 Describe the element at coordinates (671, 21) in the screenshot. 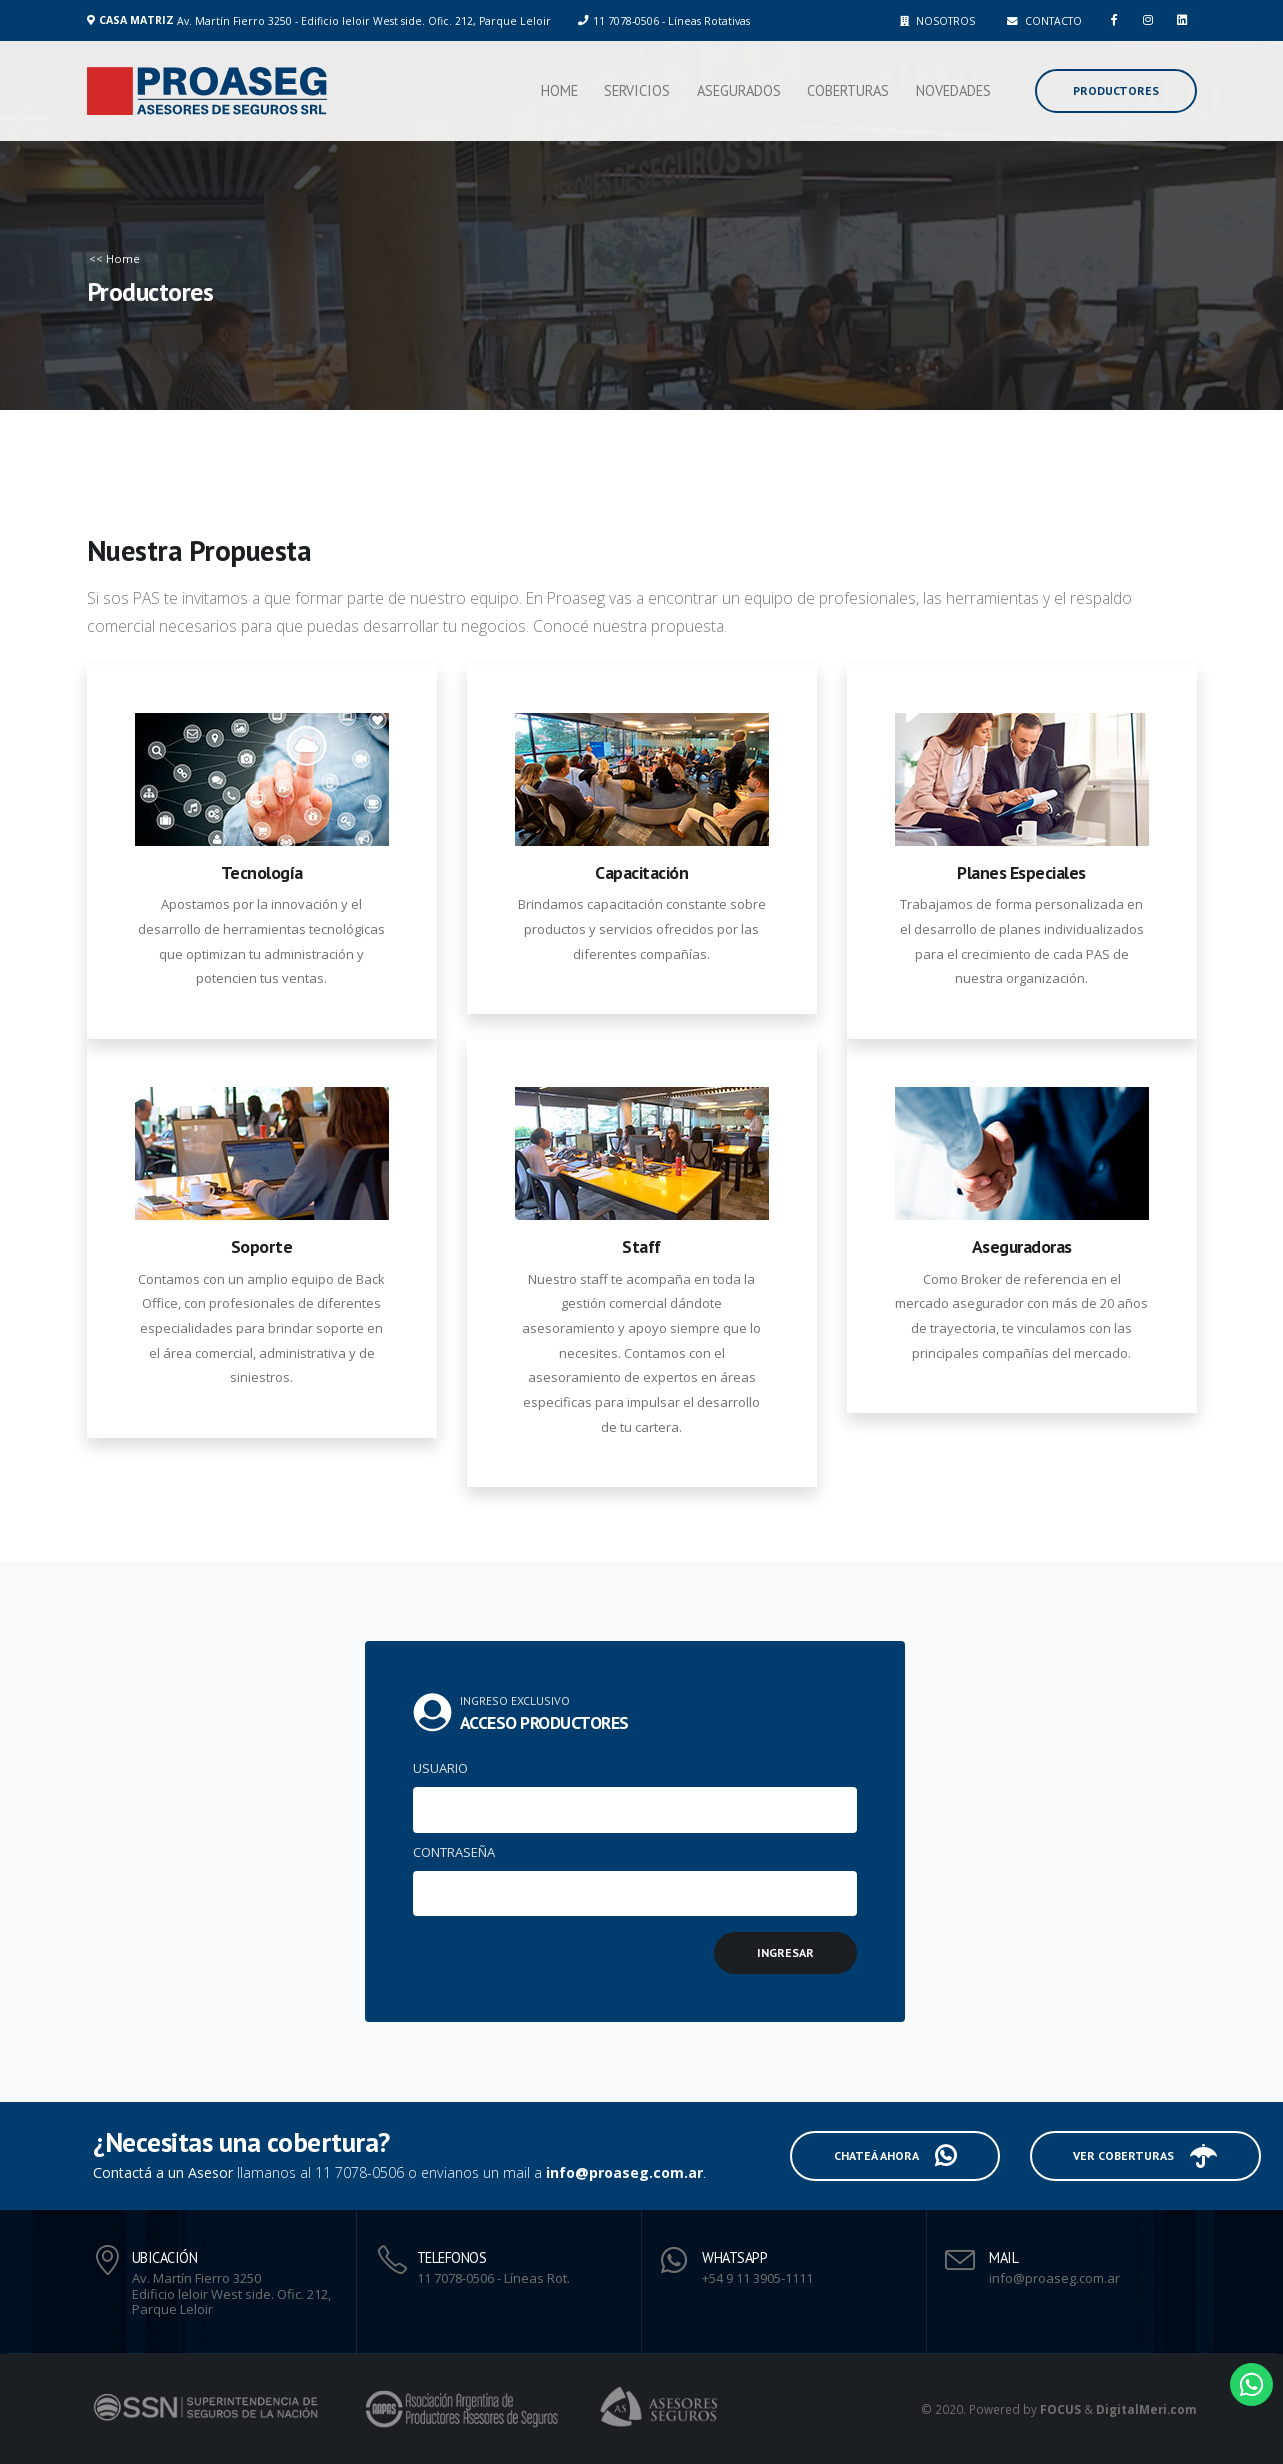

I see `11 7078-0506 - Líneas Rotativas` at that location.